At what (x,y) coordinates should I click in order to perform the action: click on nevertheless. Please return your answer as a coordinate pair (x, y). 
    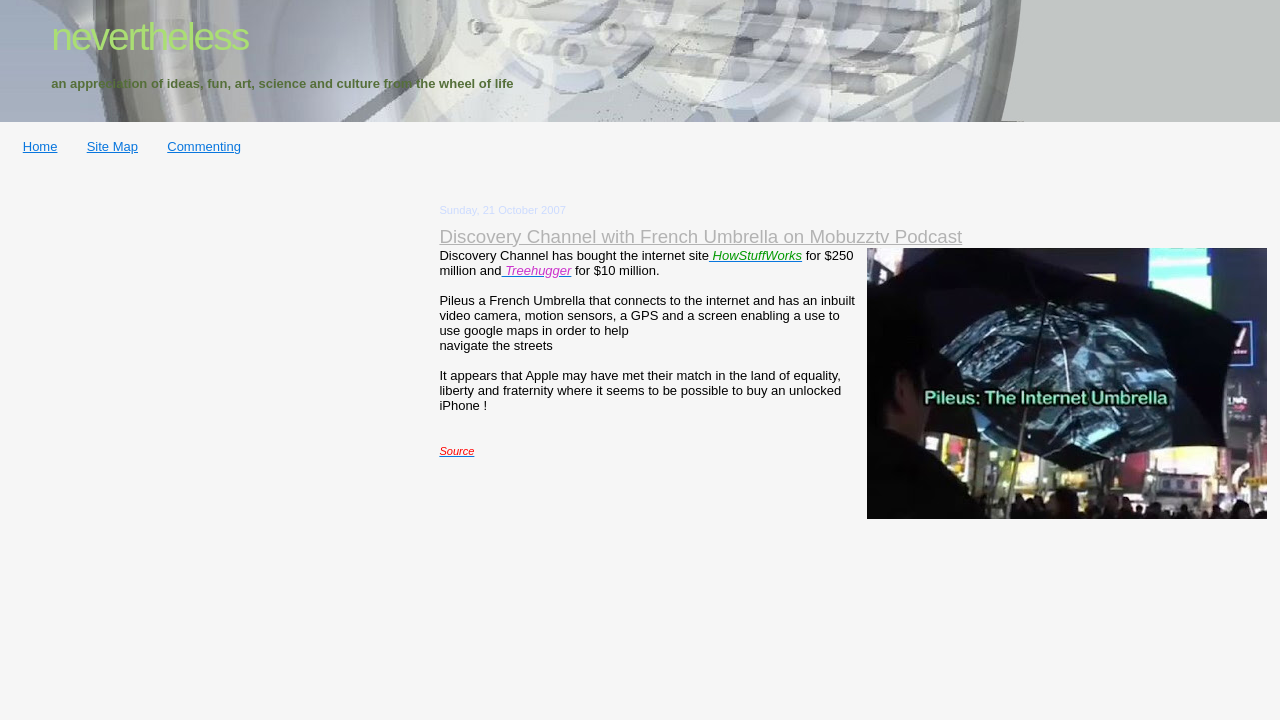
    Looking at the image, I should click on (149, 36).